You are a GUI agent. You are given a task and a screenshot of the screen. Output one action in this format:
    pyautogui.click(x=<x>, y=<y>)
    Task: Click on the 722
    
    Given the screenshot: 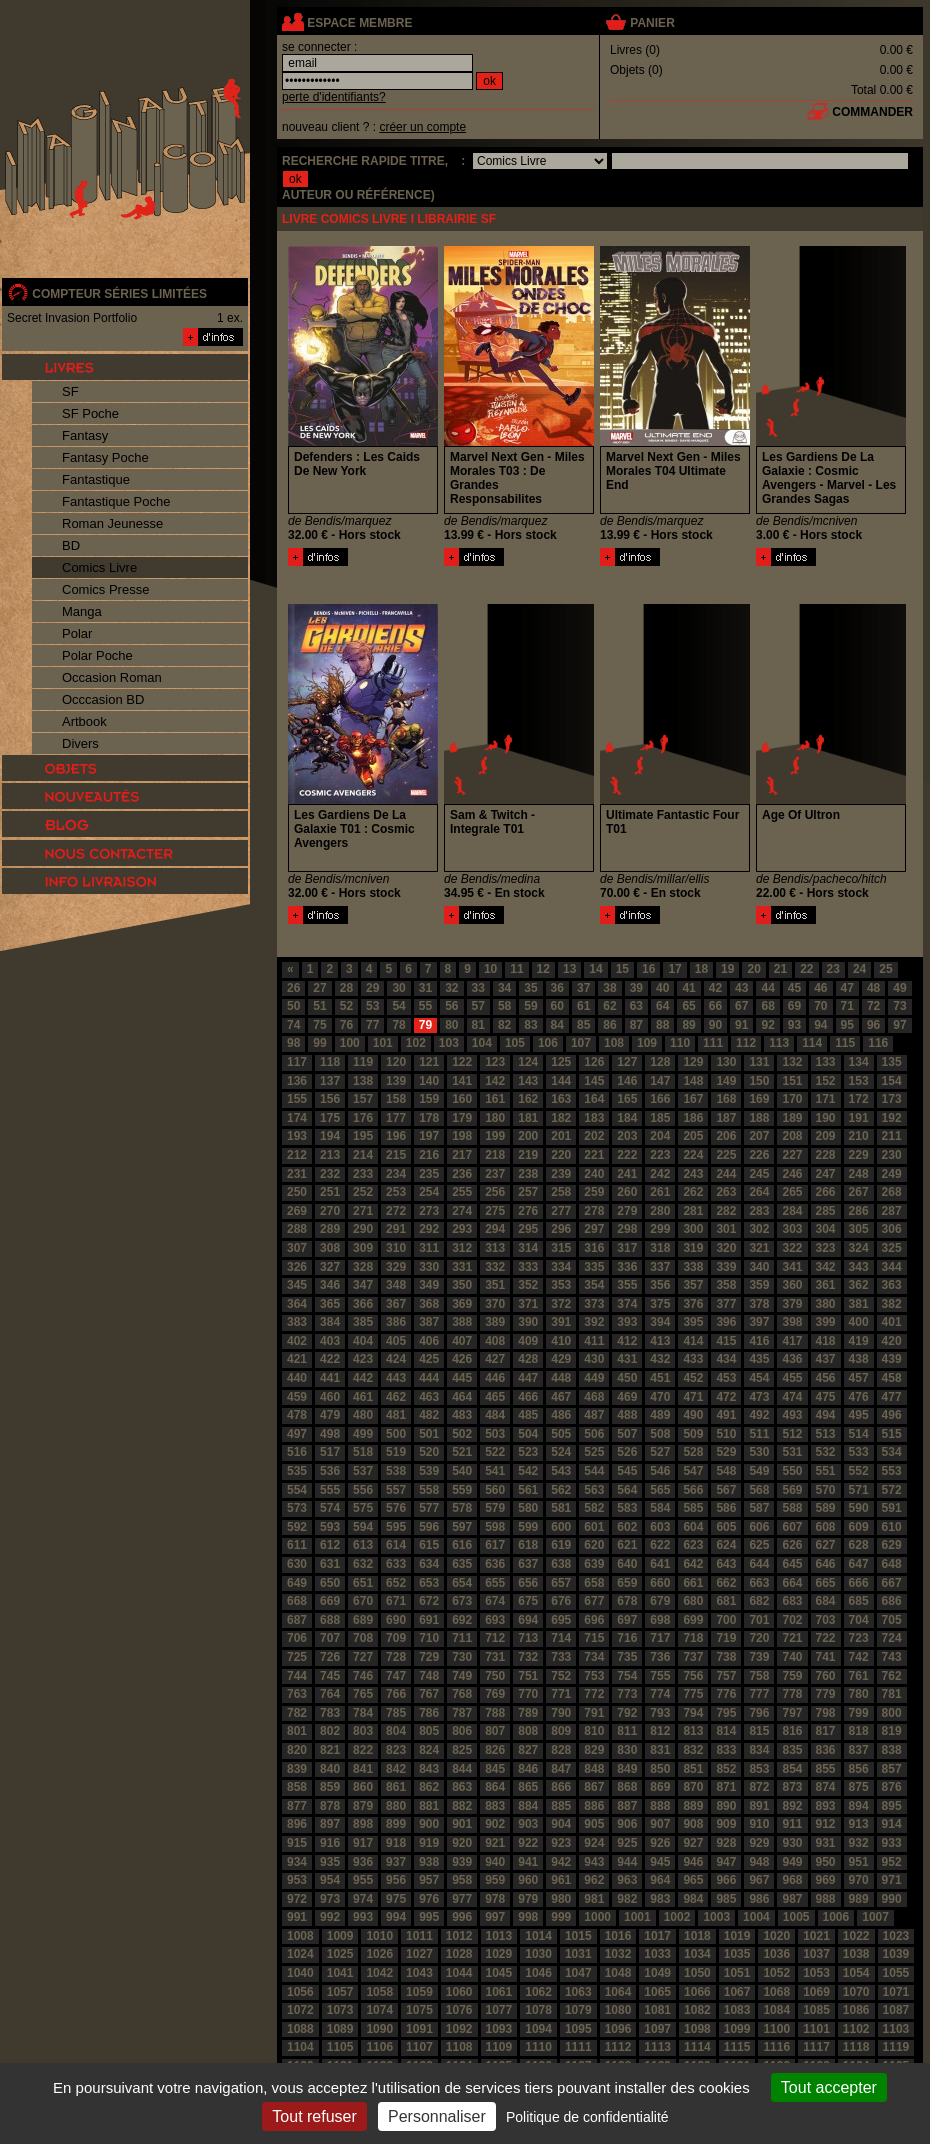 What is the action you would take?
    pyautogui.click(x=826, y=1638)
    